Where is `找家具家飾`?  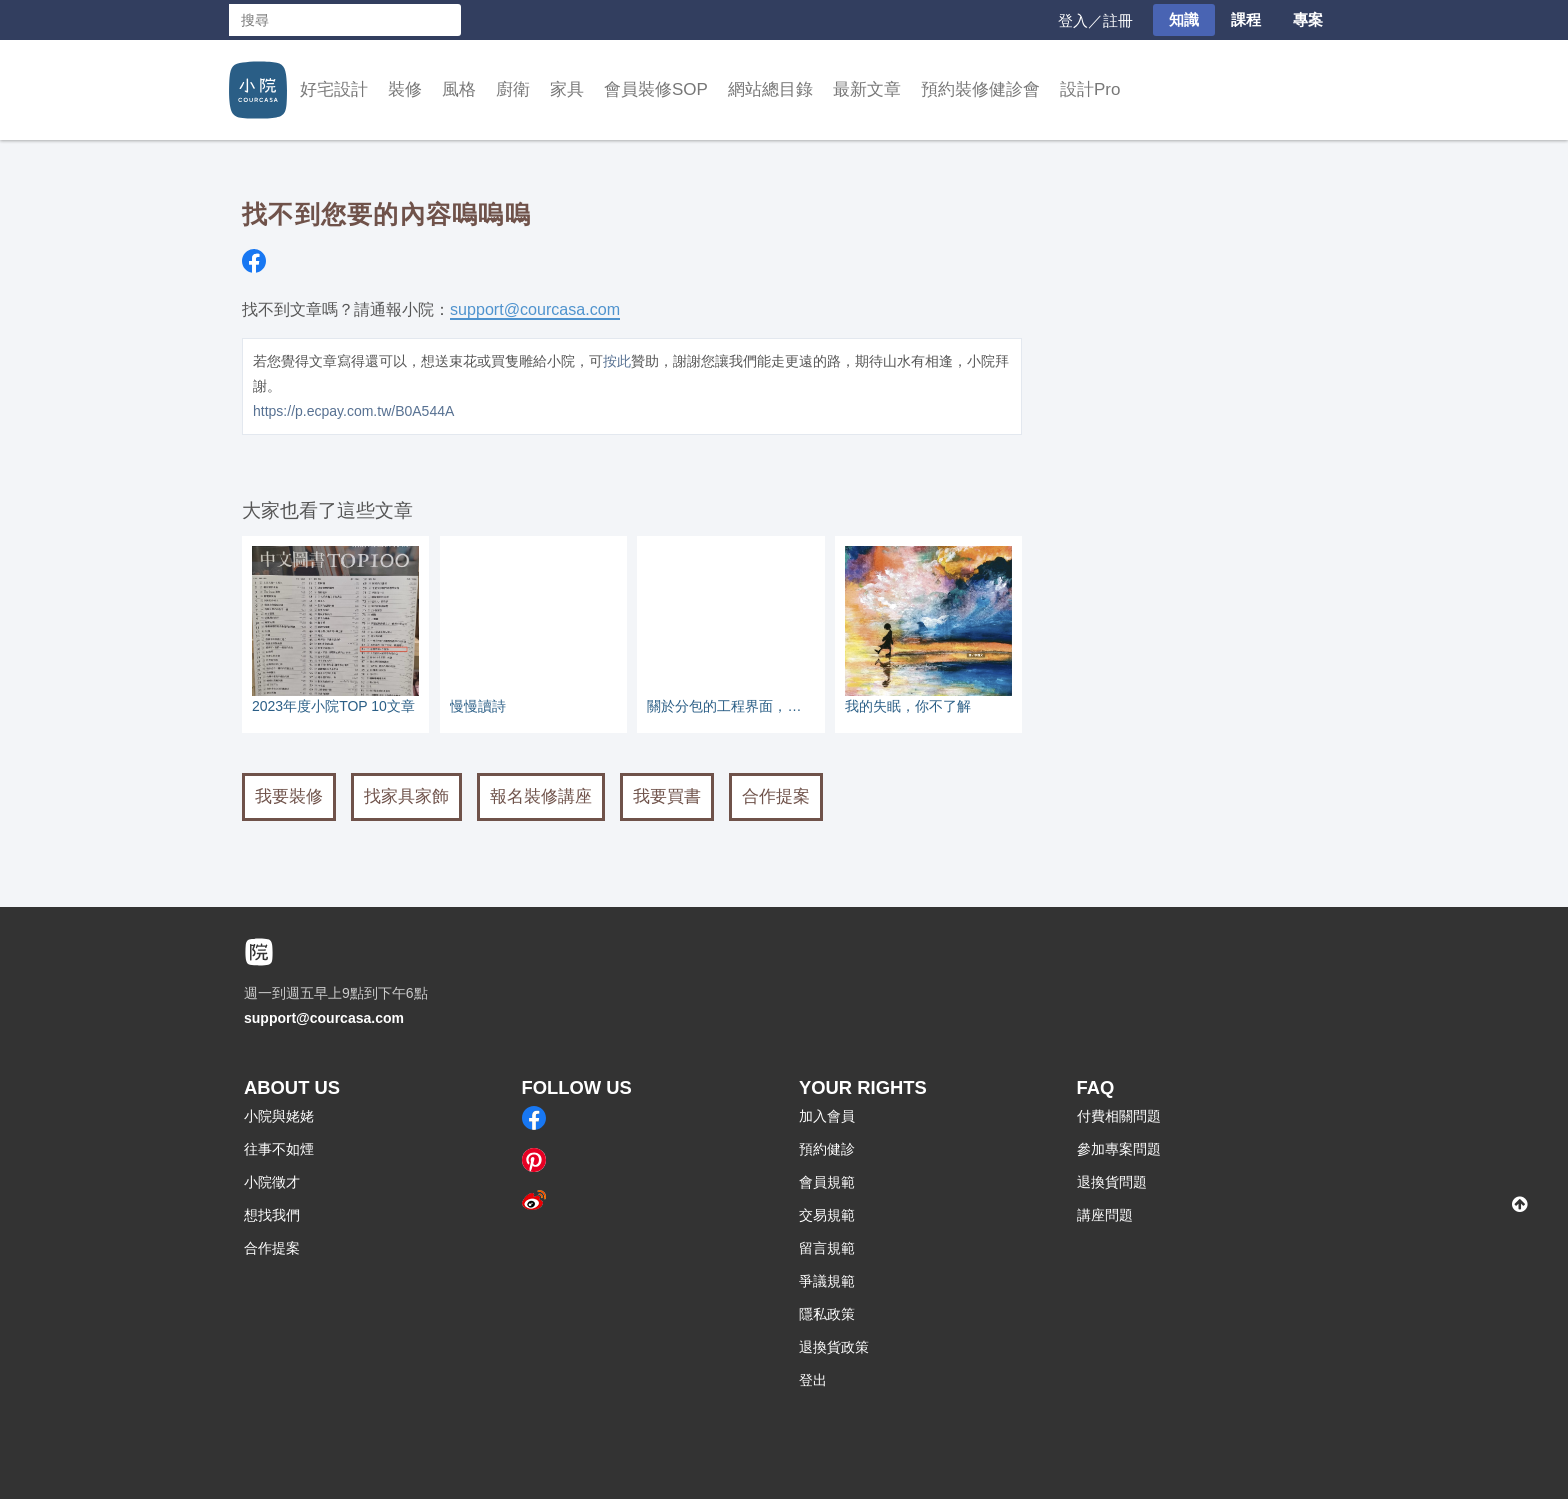
找家具家飾 is located at coordinates (406, 796).